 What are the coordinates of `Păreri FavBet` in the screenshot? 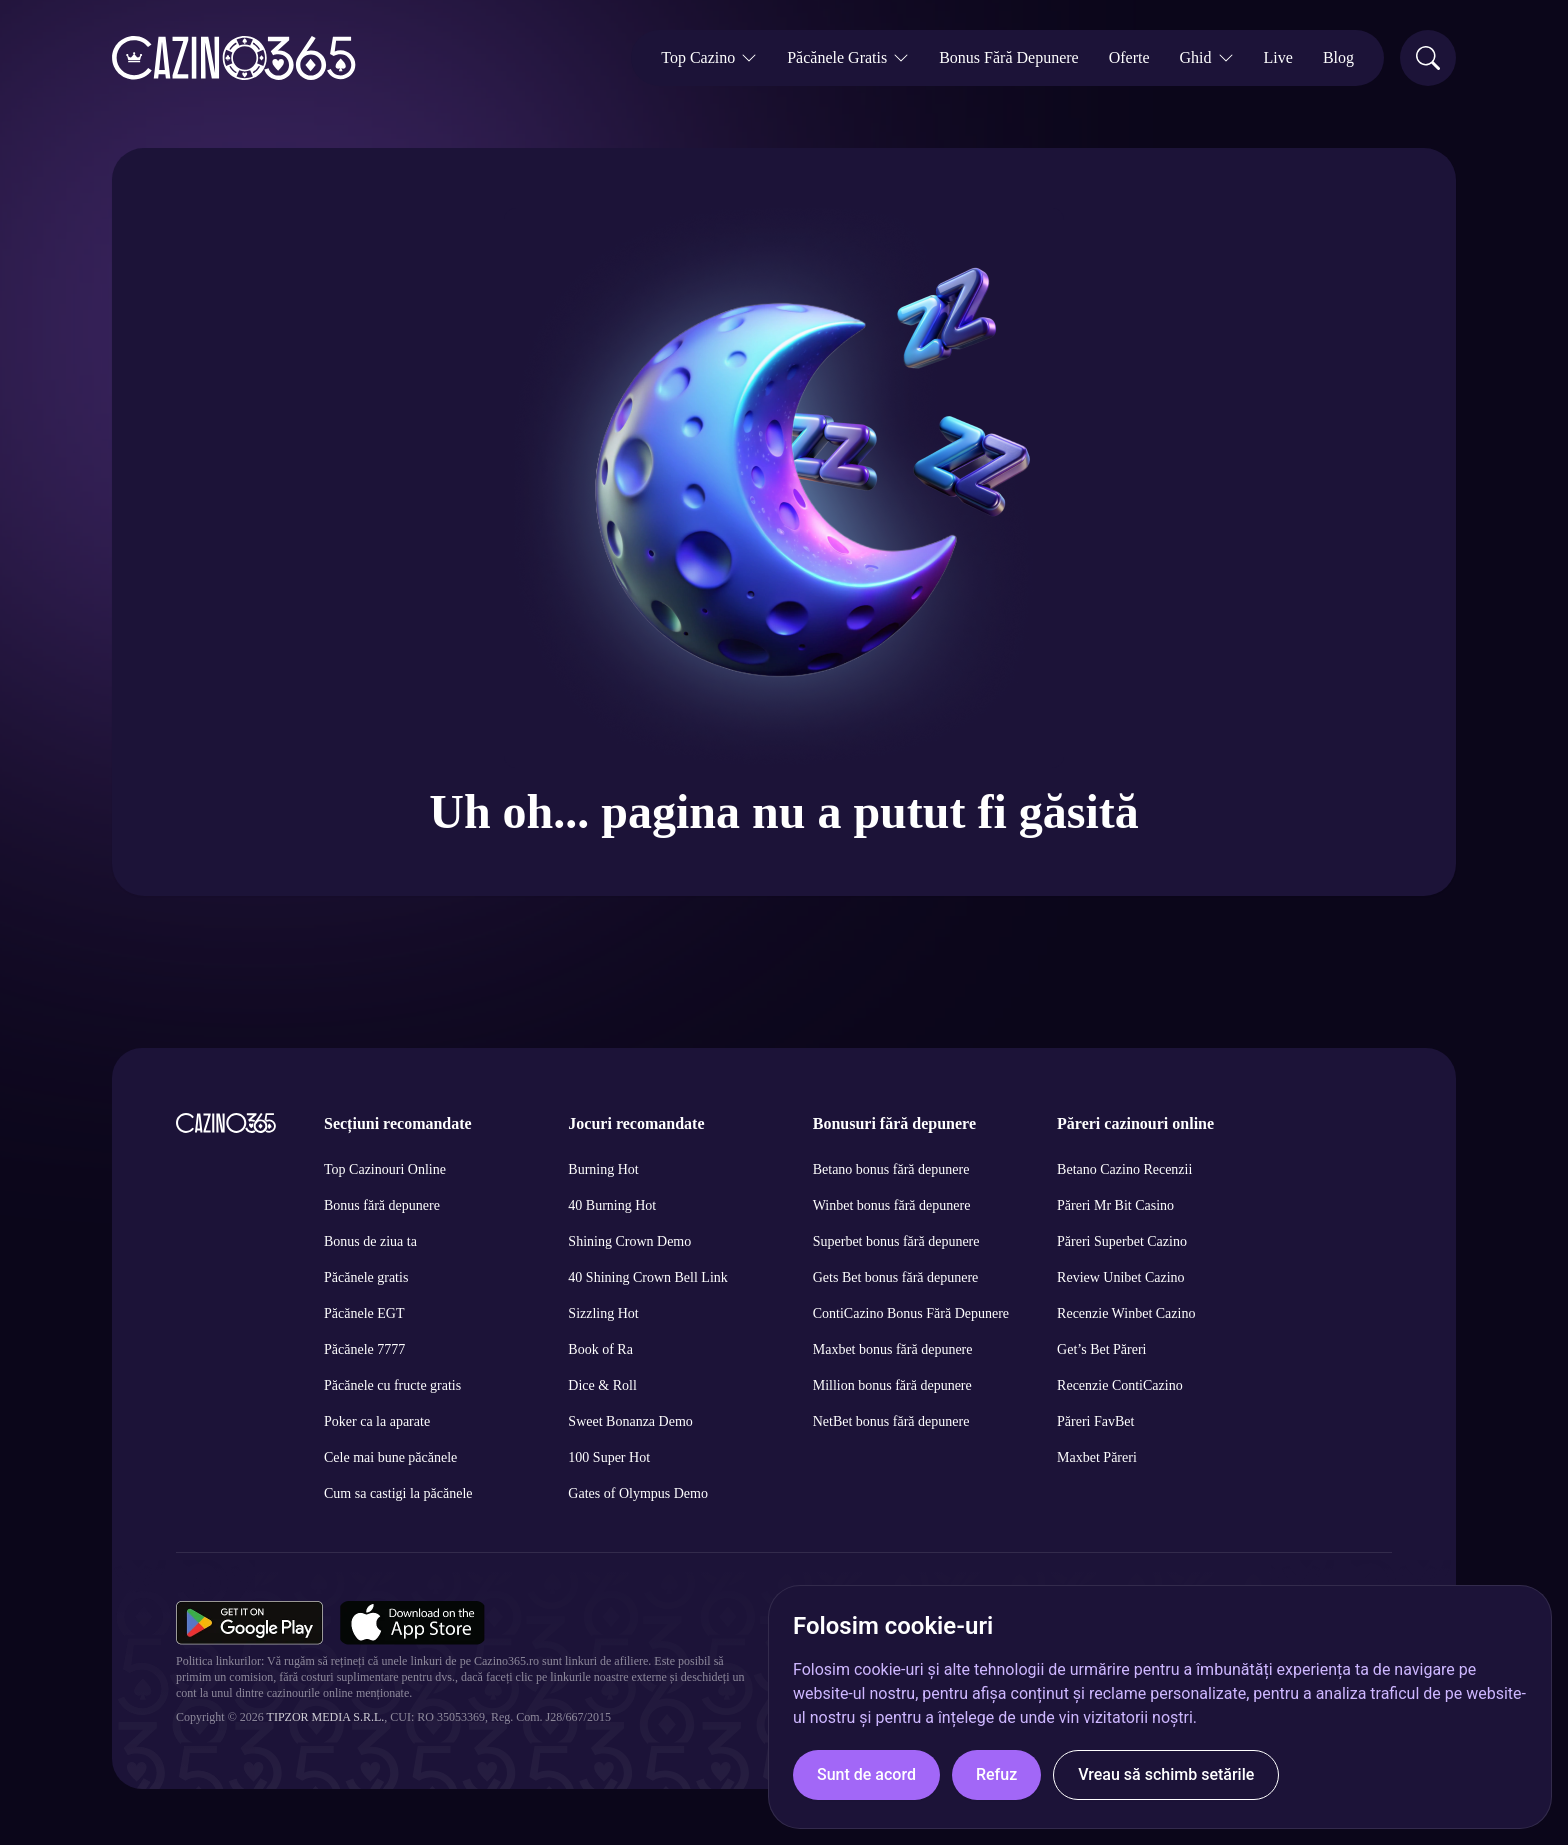 It's located at (1095, 1421).